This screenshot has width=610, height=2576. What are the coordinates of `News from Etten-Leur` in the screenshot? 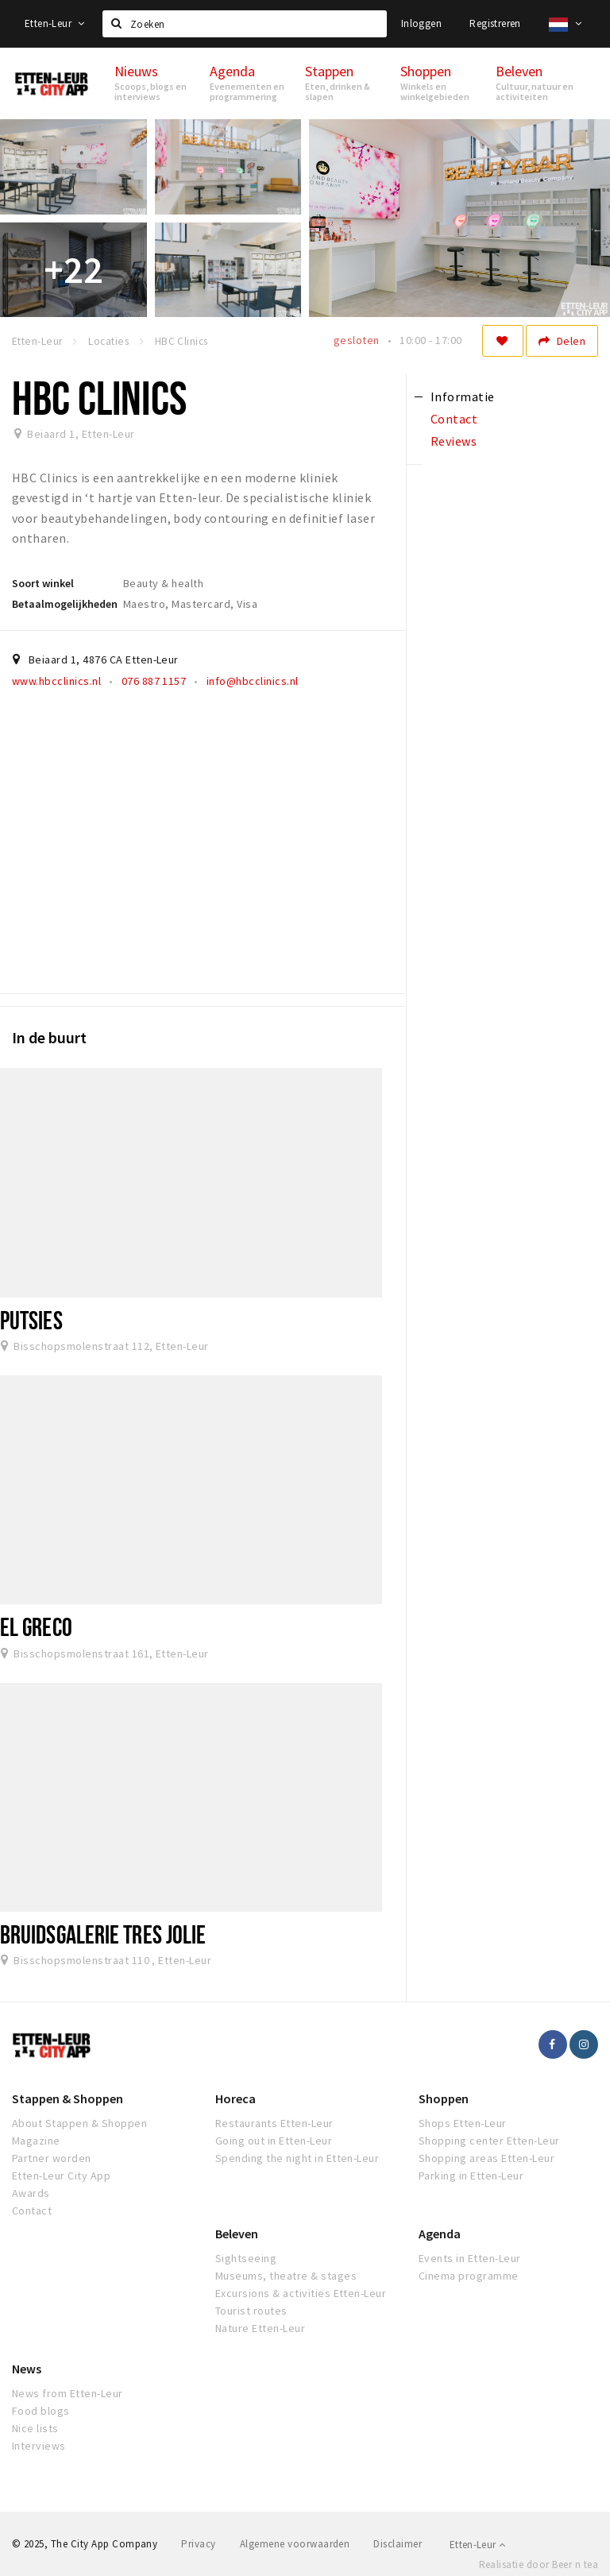 It's located at (67, 2393).